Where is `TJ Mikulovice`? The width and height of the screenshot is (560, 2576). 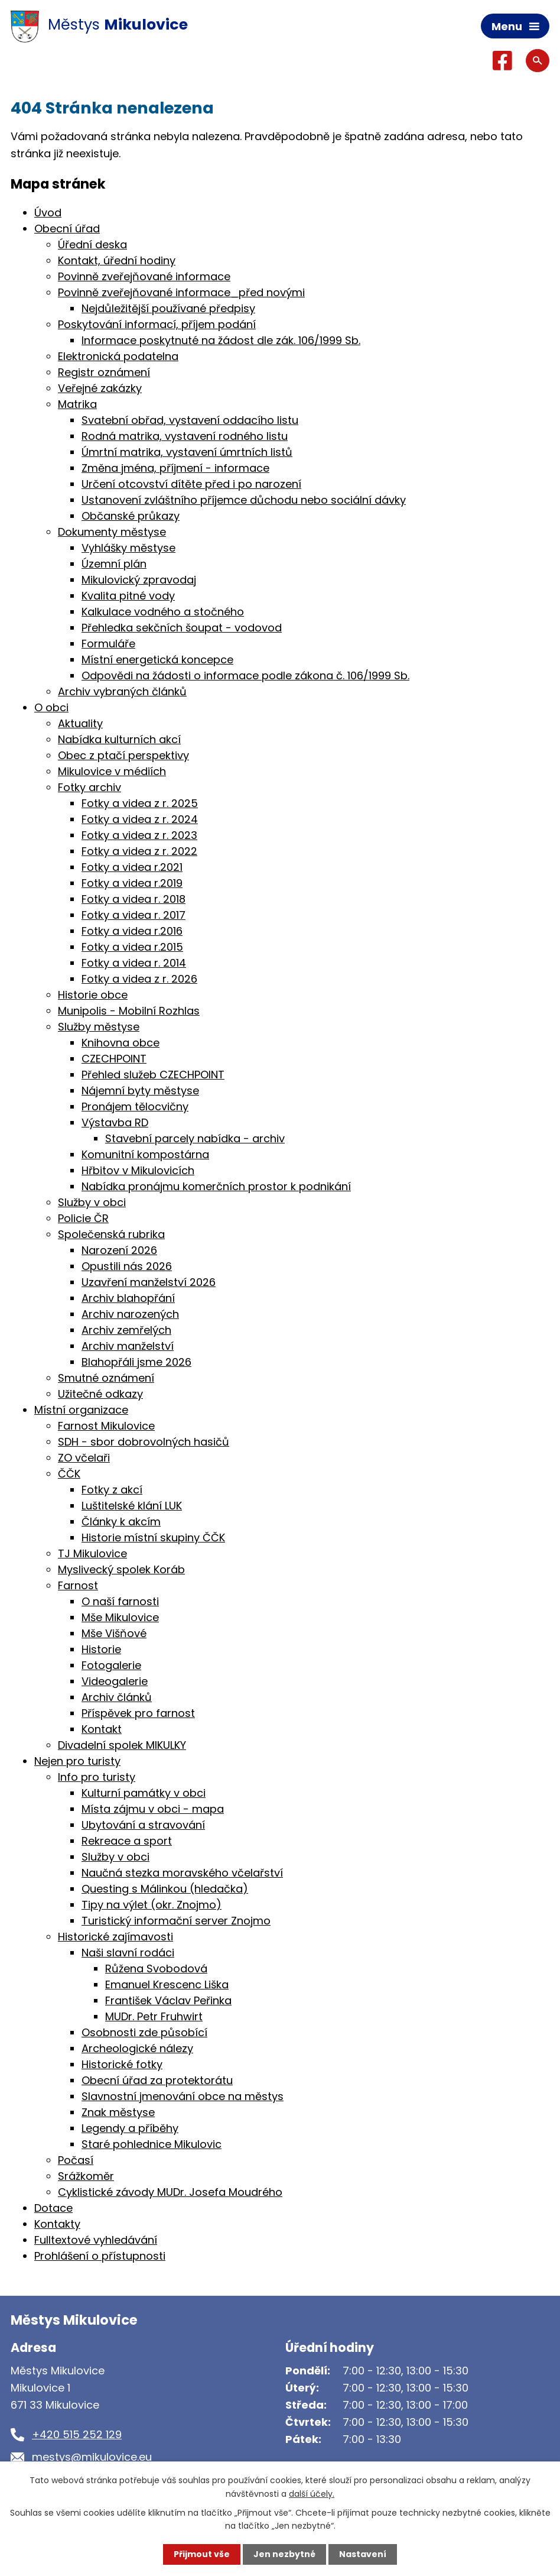 TJ Mikulovice is located at coordinates (92, 1553).